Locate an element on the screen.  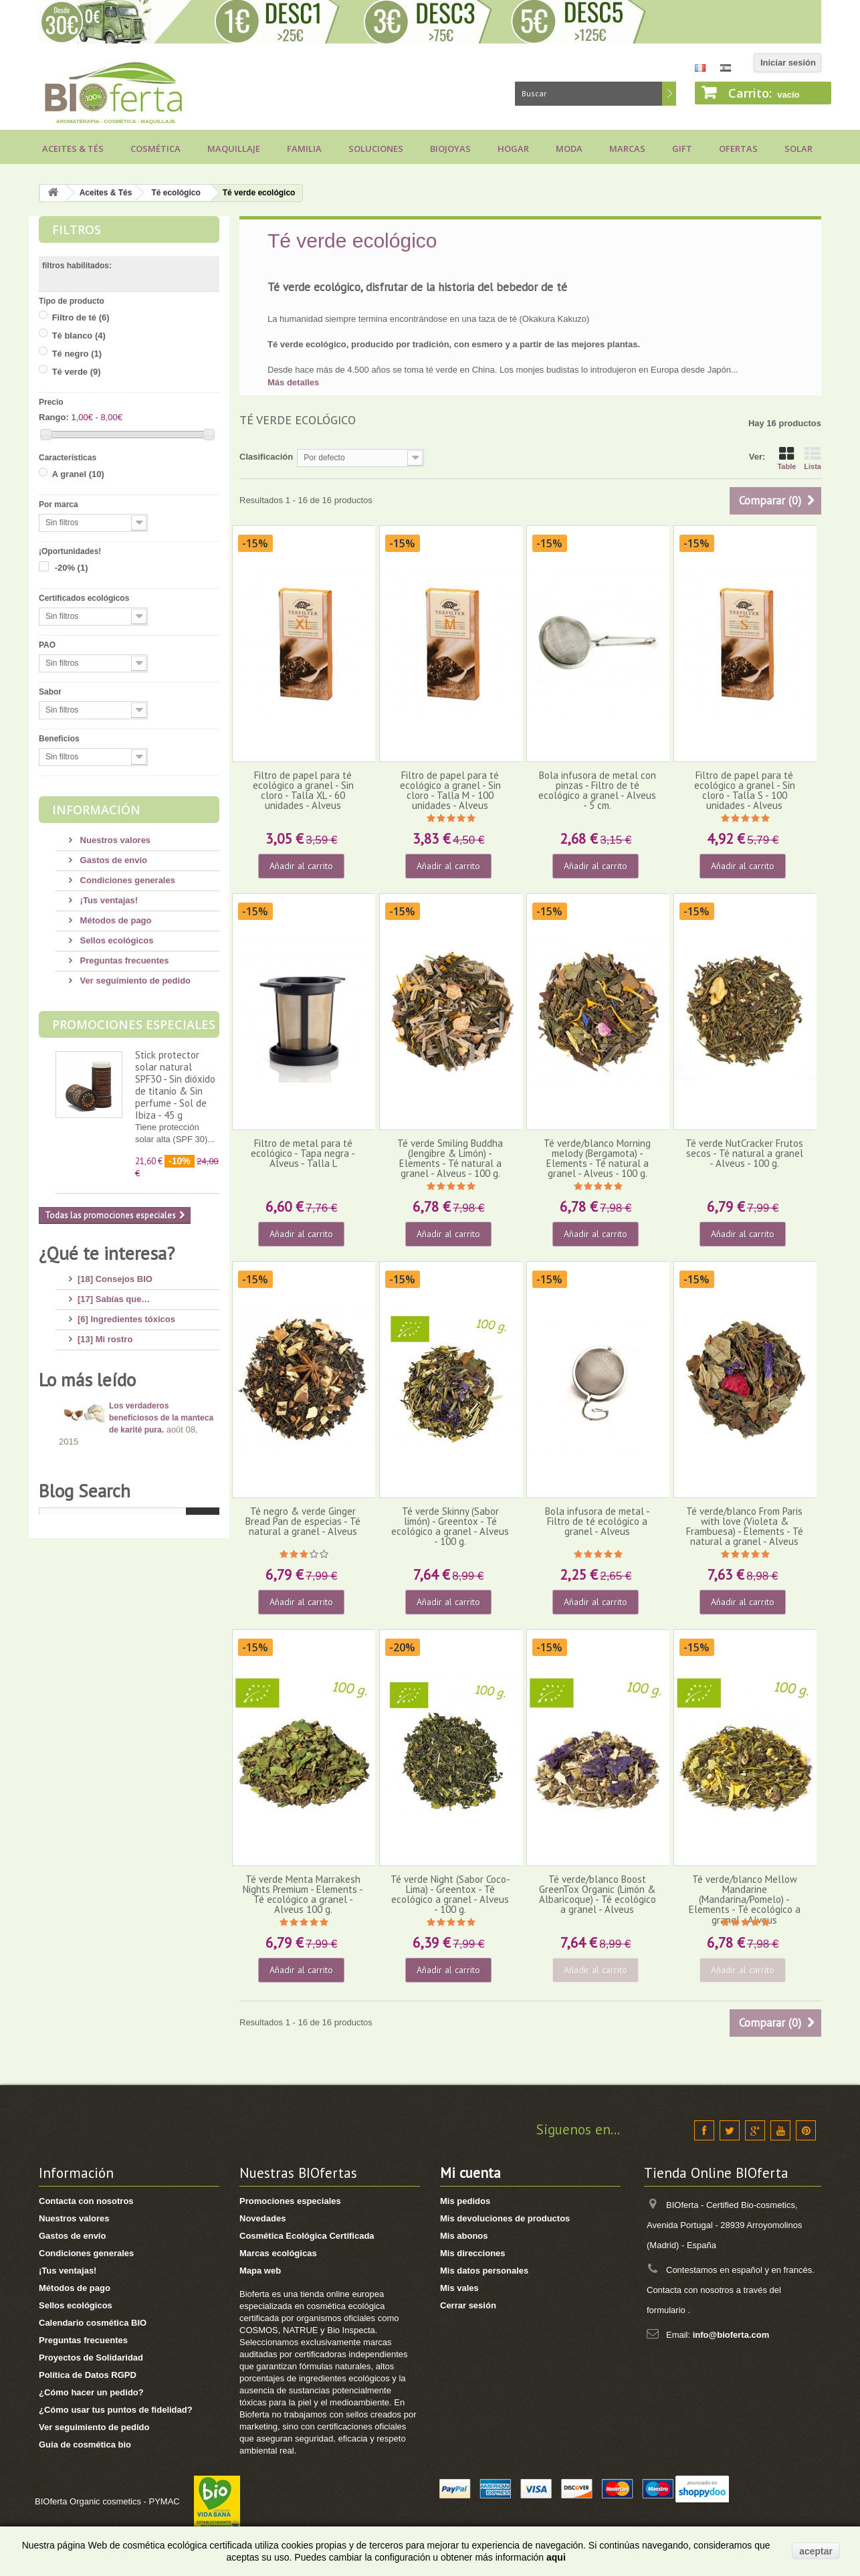
Té verde NutCracker Frutos secos - Té natural a granel - Alveus - 100 g. is located at coordinates (744, 1153).